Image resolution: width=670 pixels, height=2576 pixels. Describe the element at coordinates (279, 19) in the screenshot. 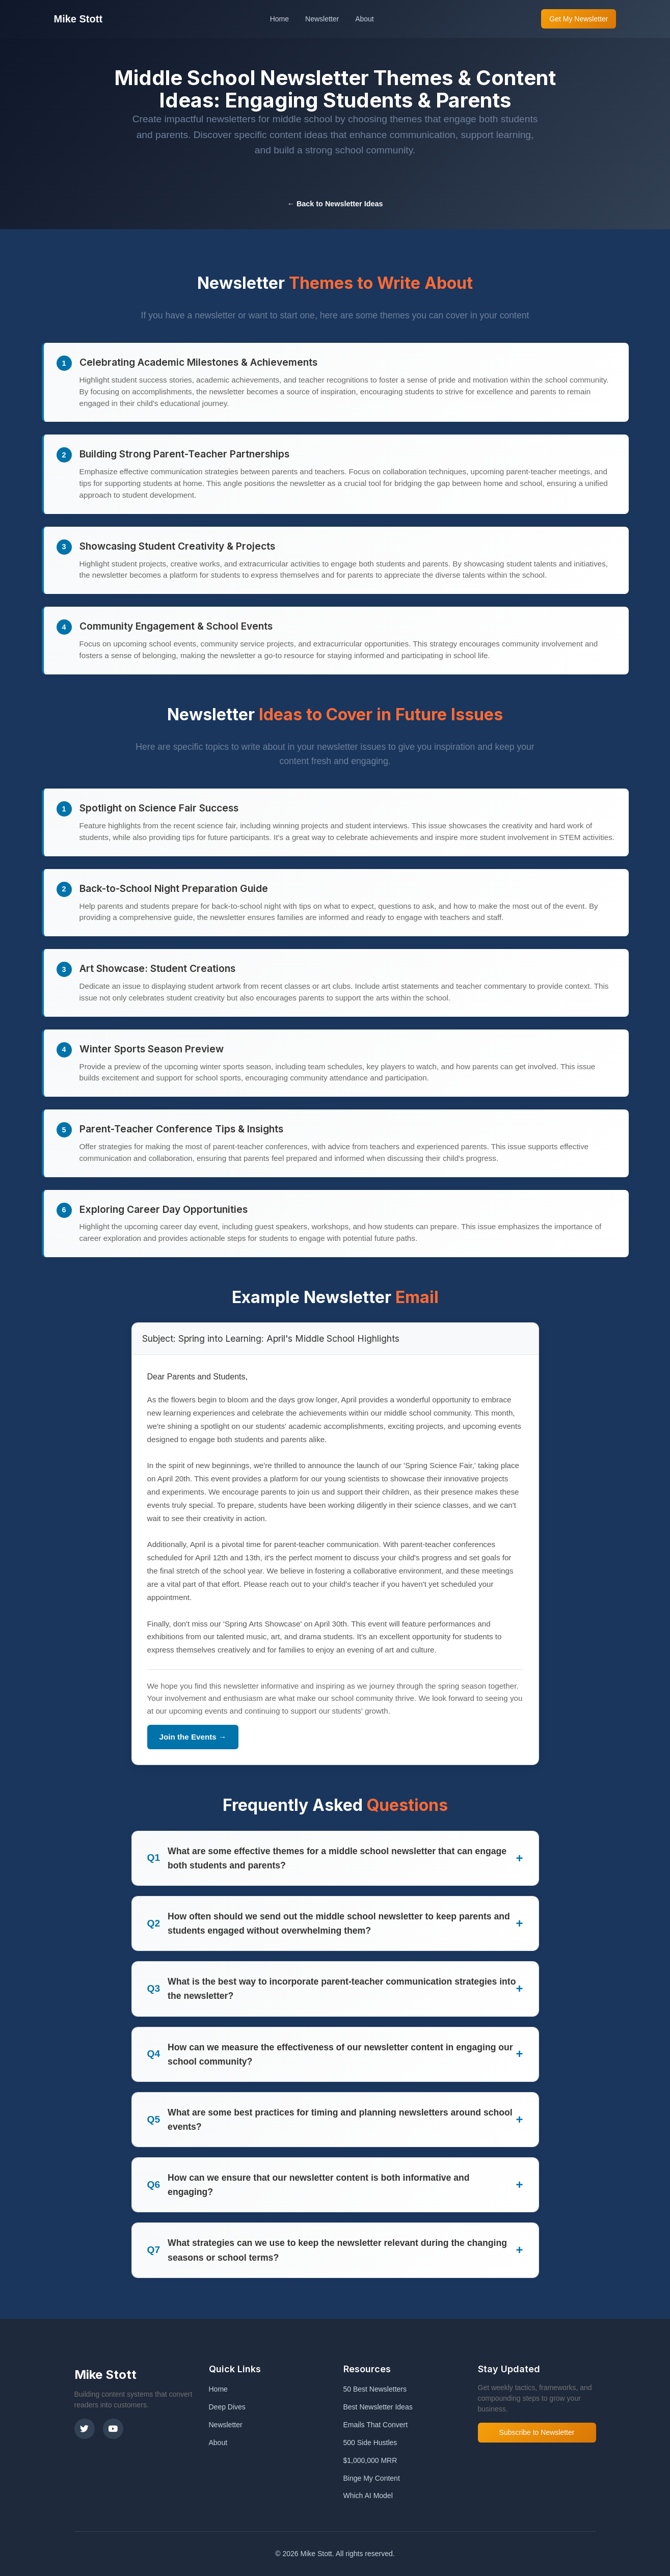

I see `Home` at that location.